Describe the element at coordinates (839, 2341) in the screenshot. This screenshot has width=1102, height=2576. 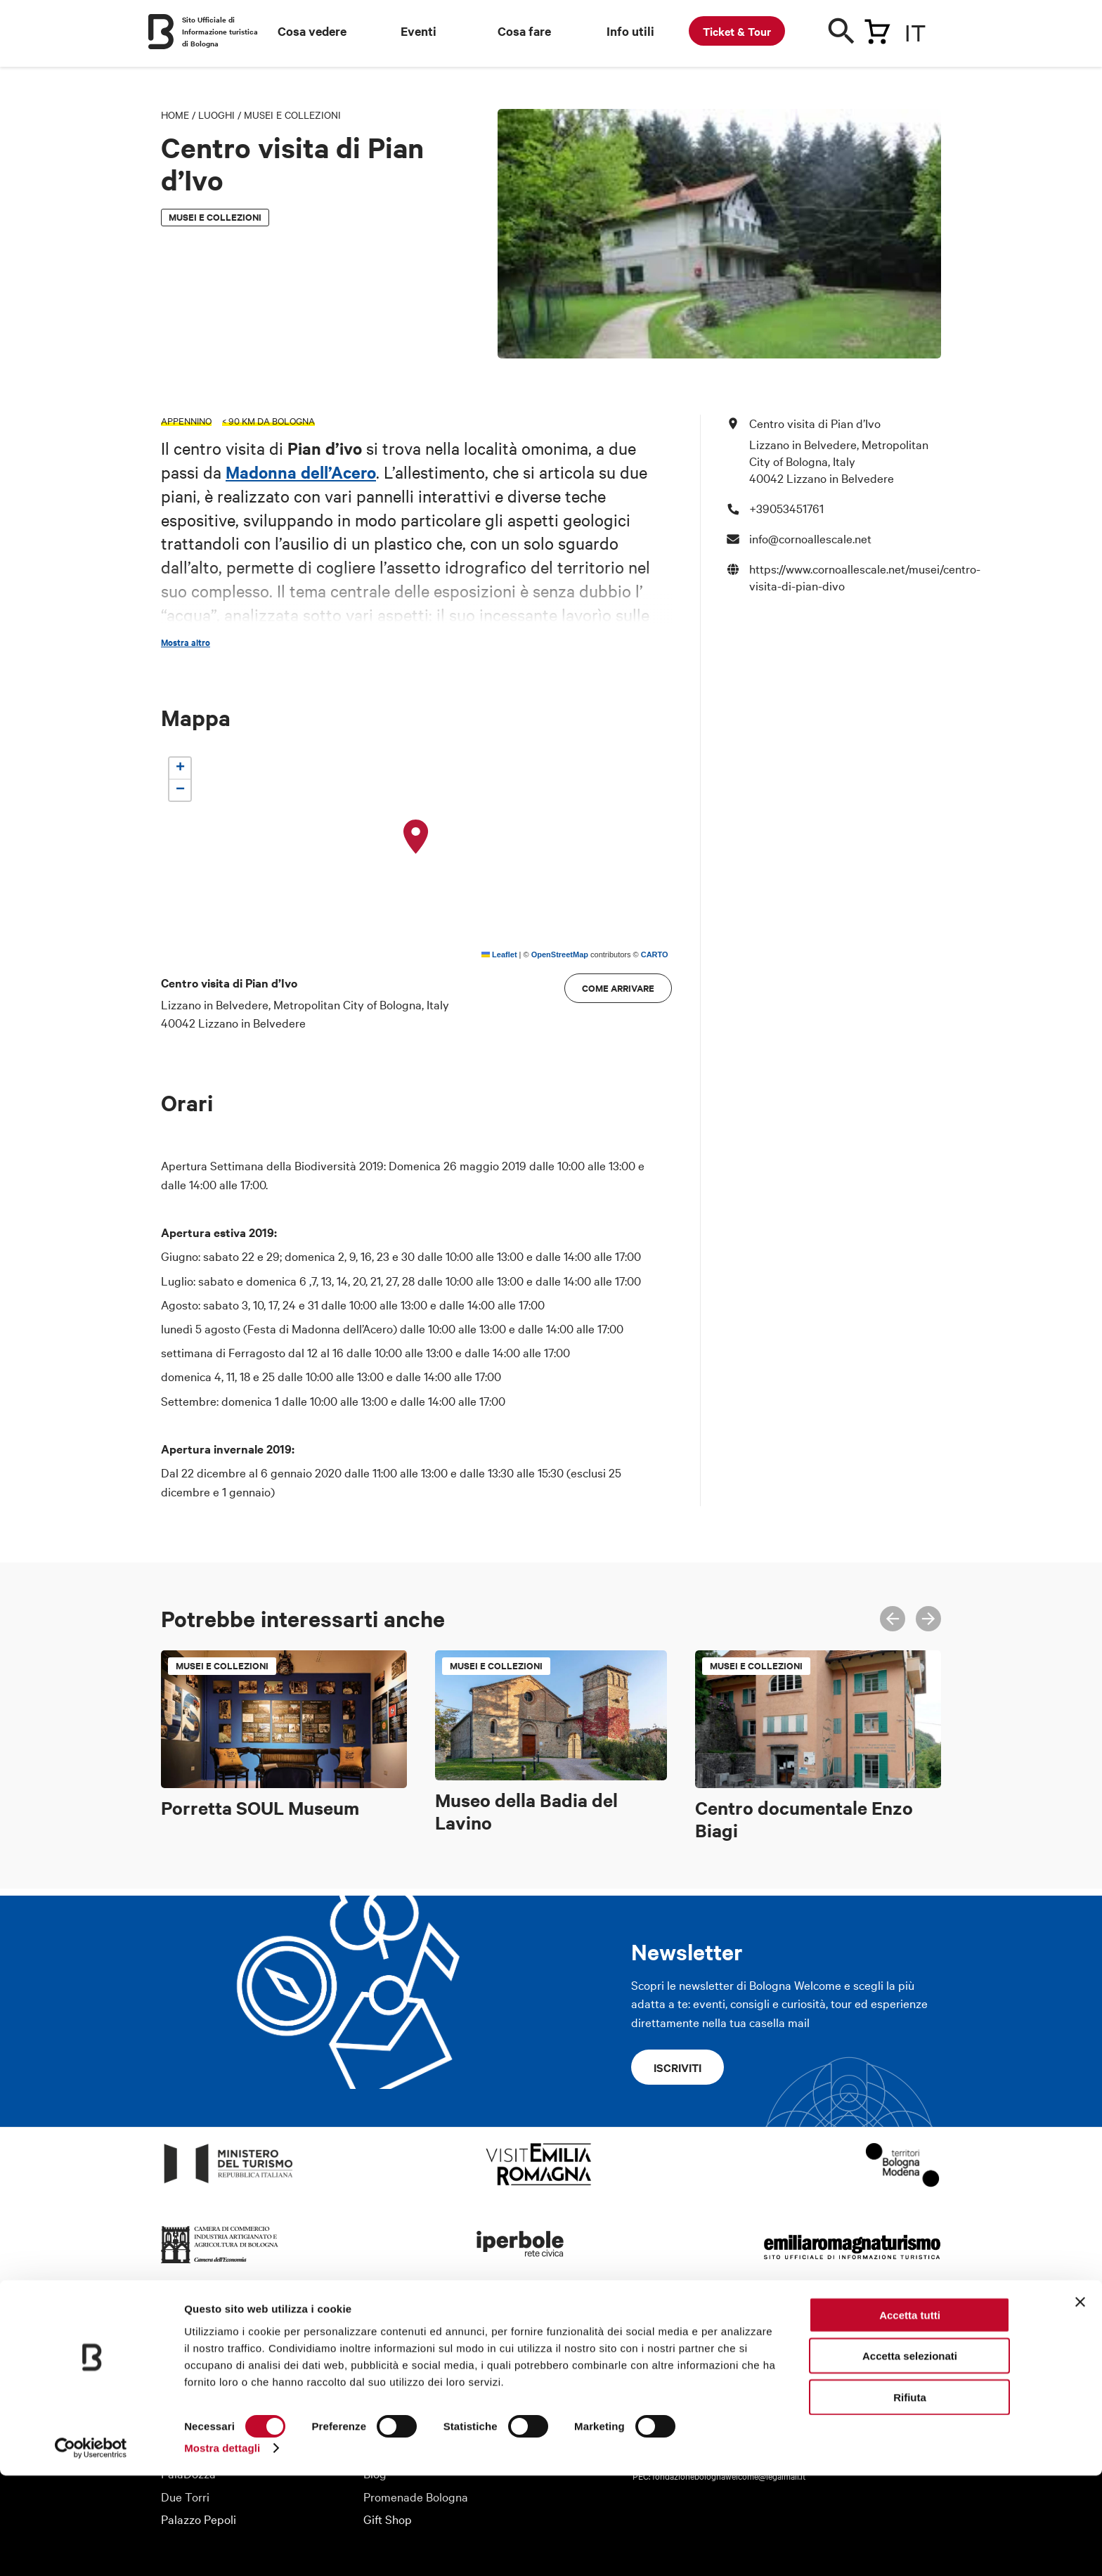
I see `Facebook` at that location.